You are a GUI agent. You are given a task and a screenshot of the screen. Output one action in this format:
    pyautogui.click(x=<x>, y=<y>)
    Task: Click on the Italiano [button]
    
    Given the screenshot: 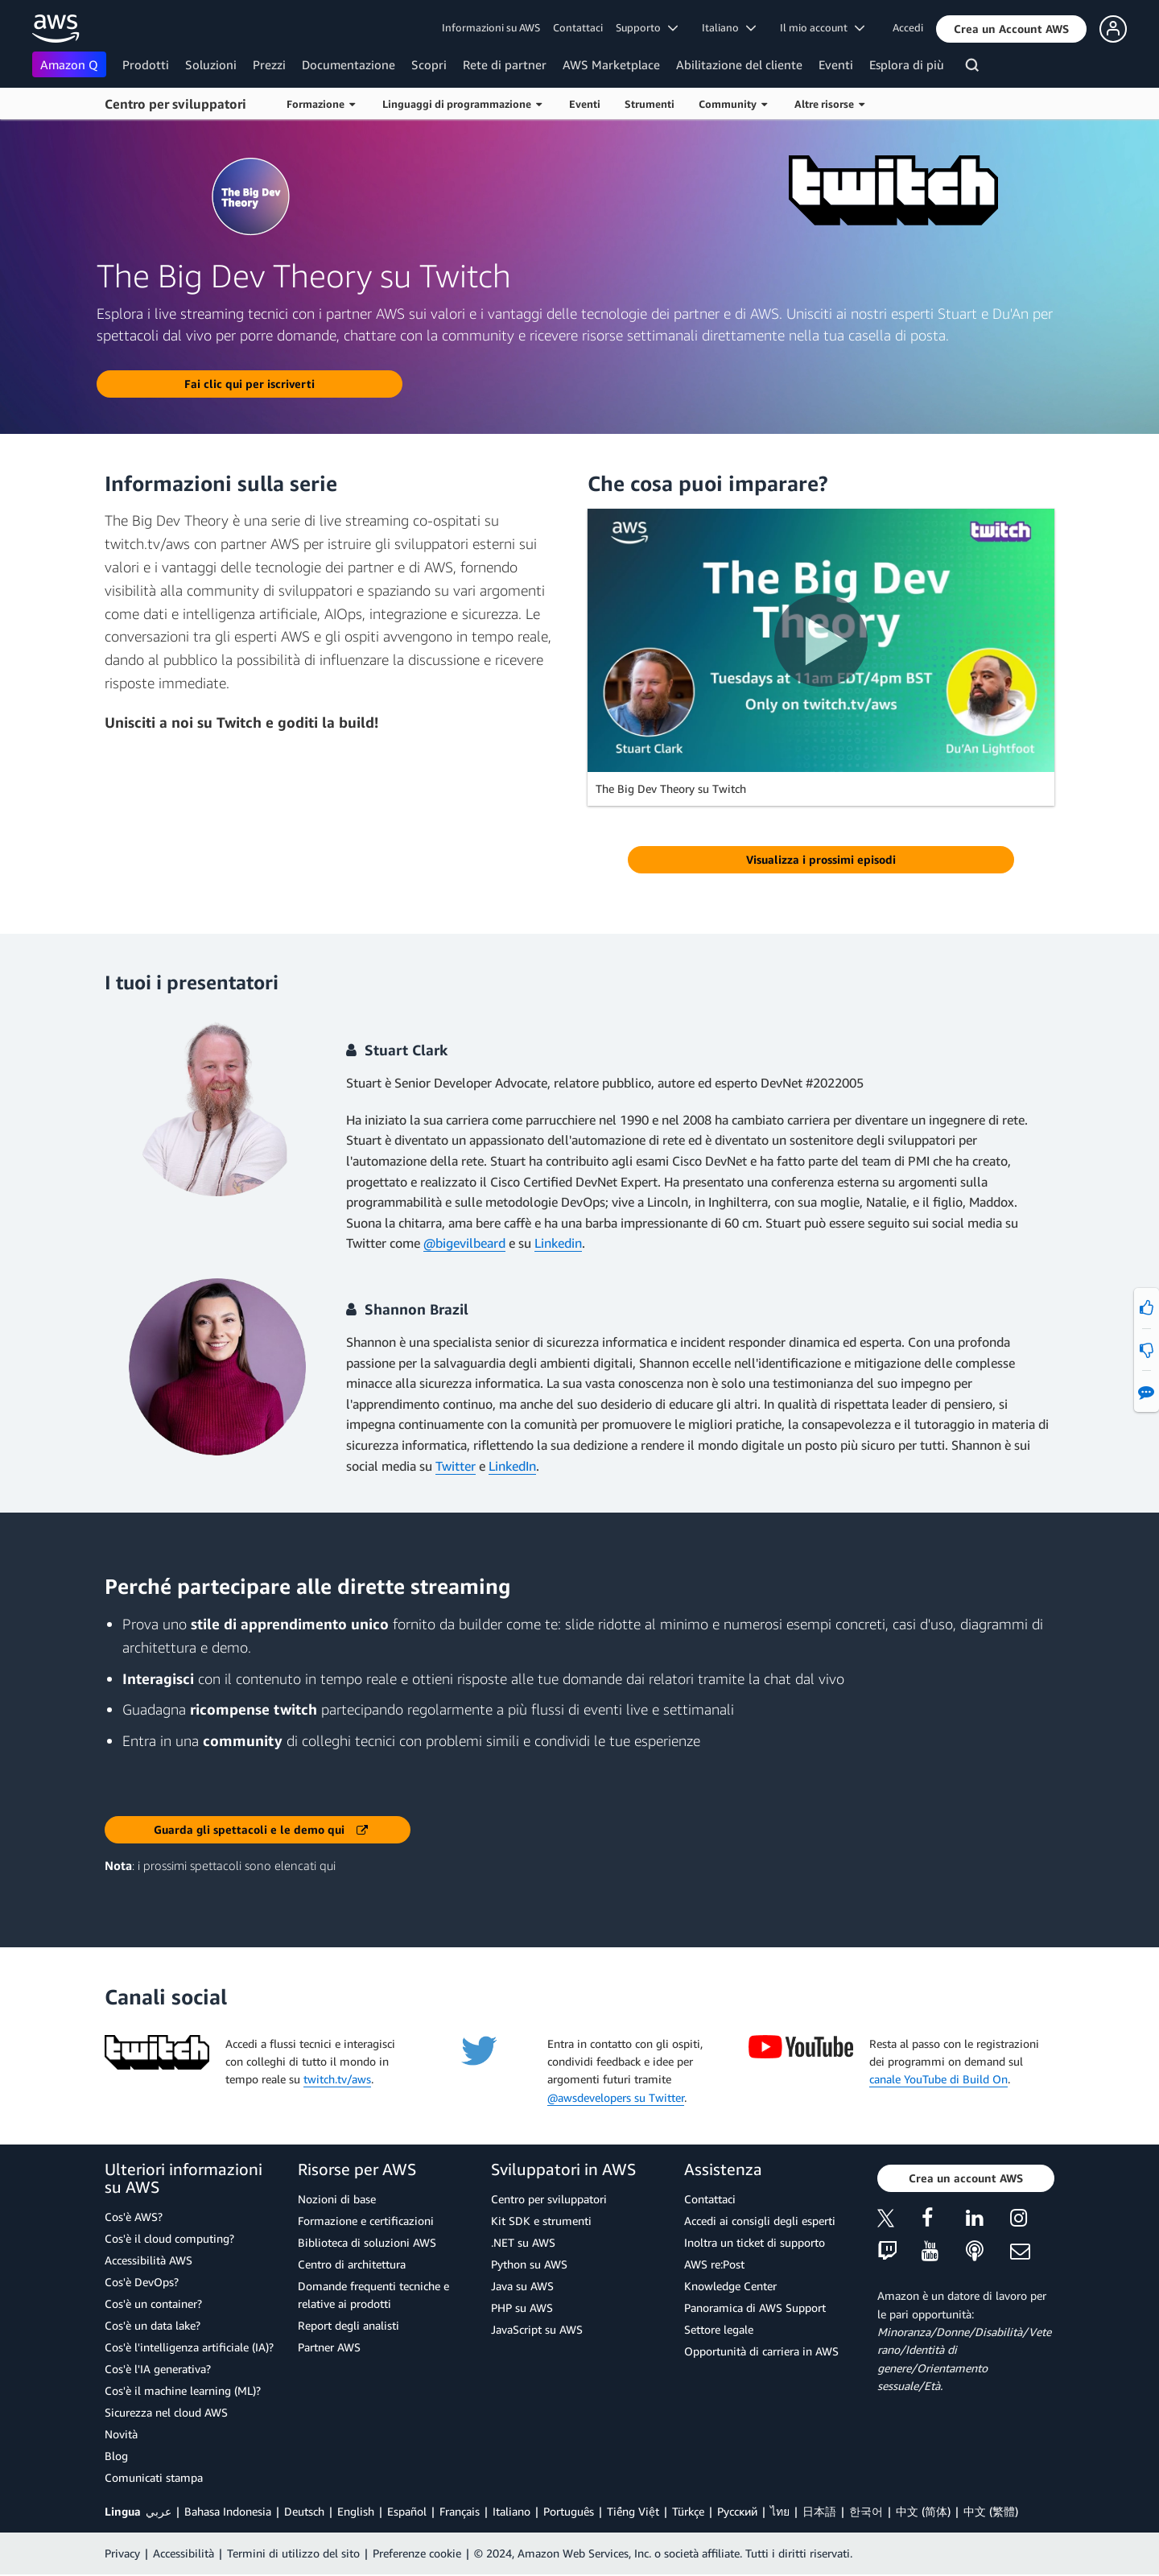 What is the action you would take?
    pyautogui.click(x=729, y=27)
    